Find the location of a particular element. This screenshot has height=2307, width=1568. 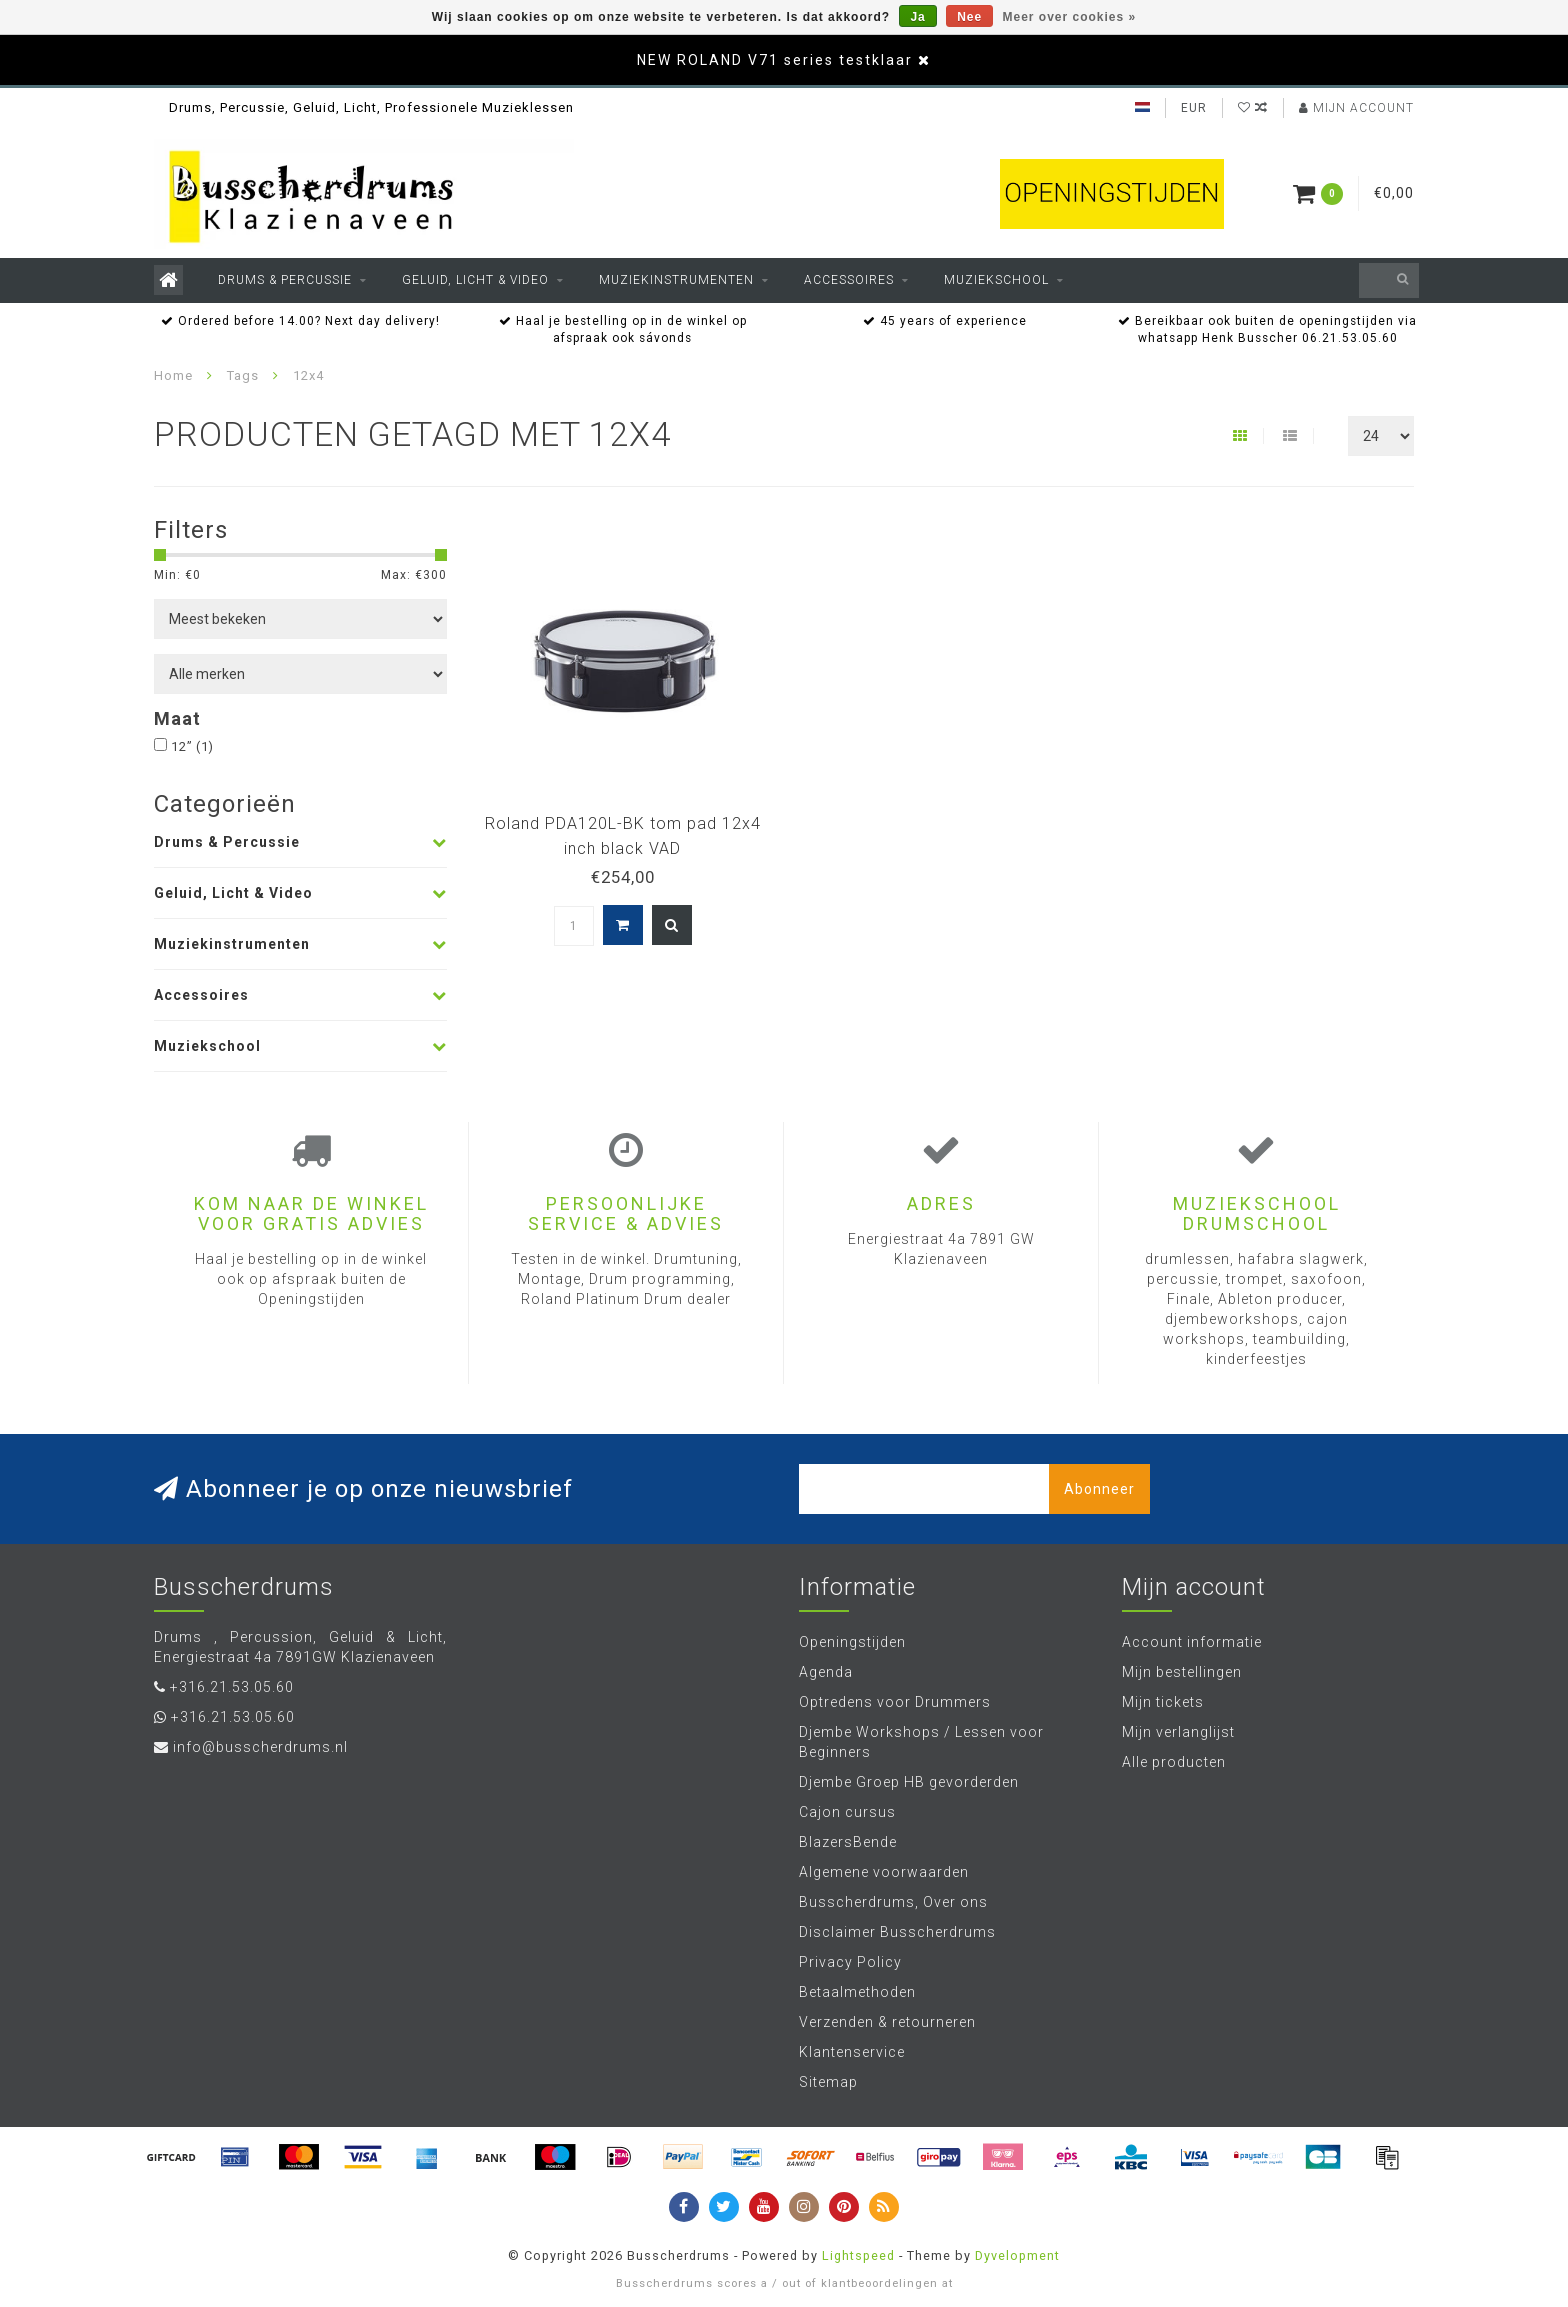

Nee is located at coordinates (969, 17).